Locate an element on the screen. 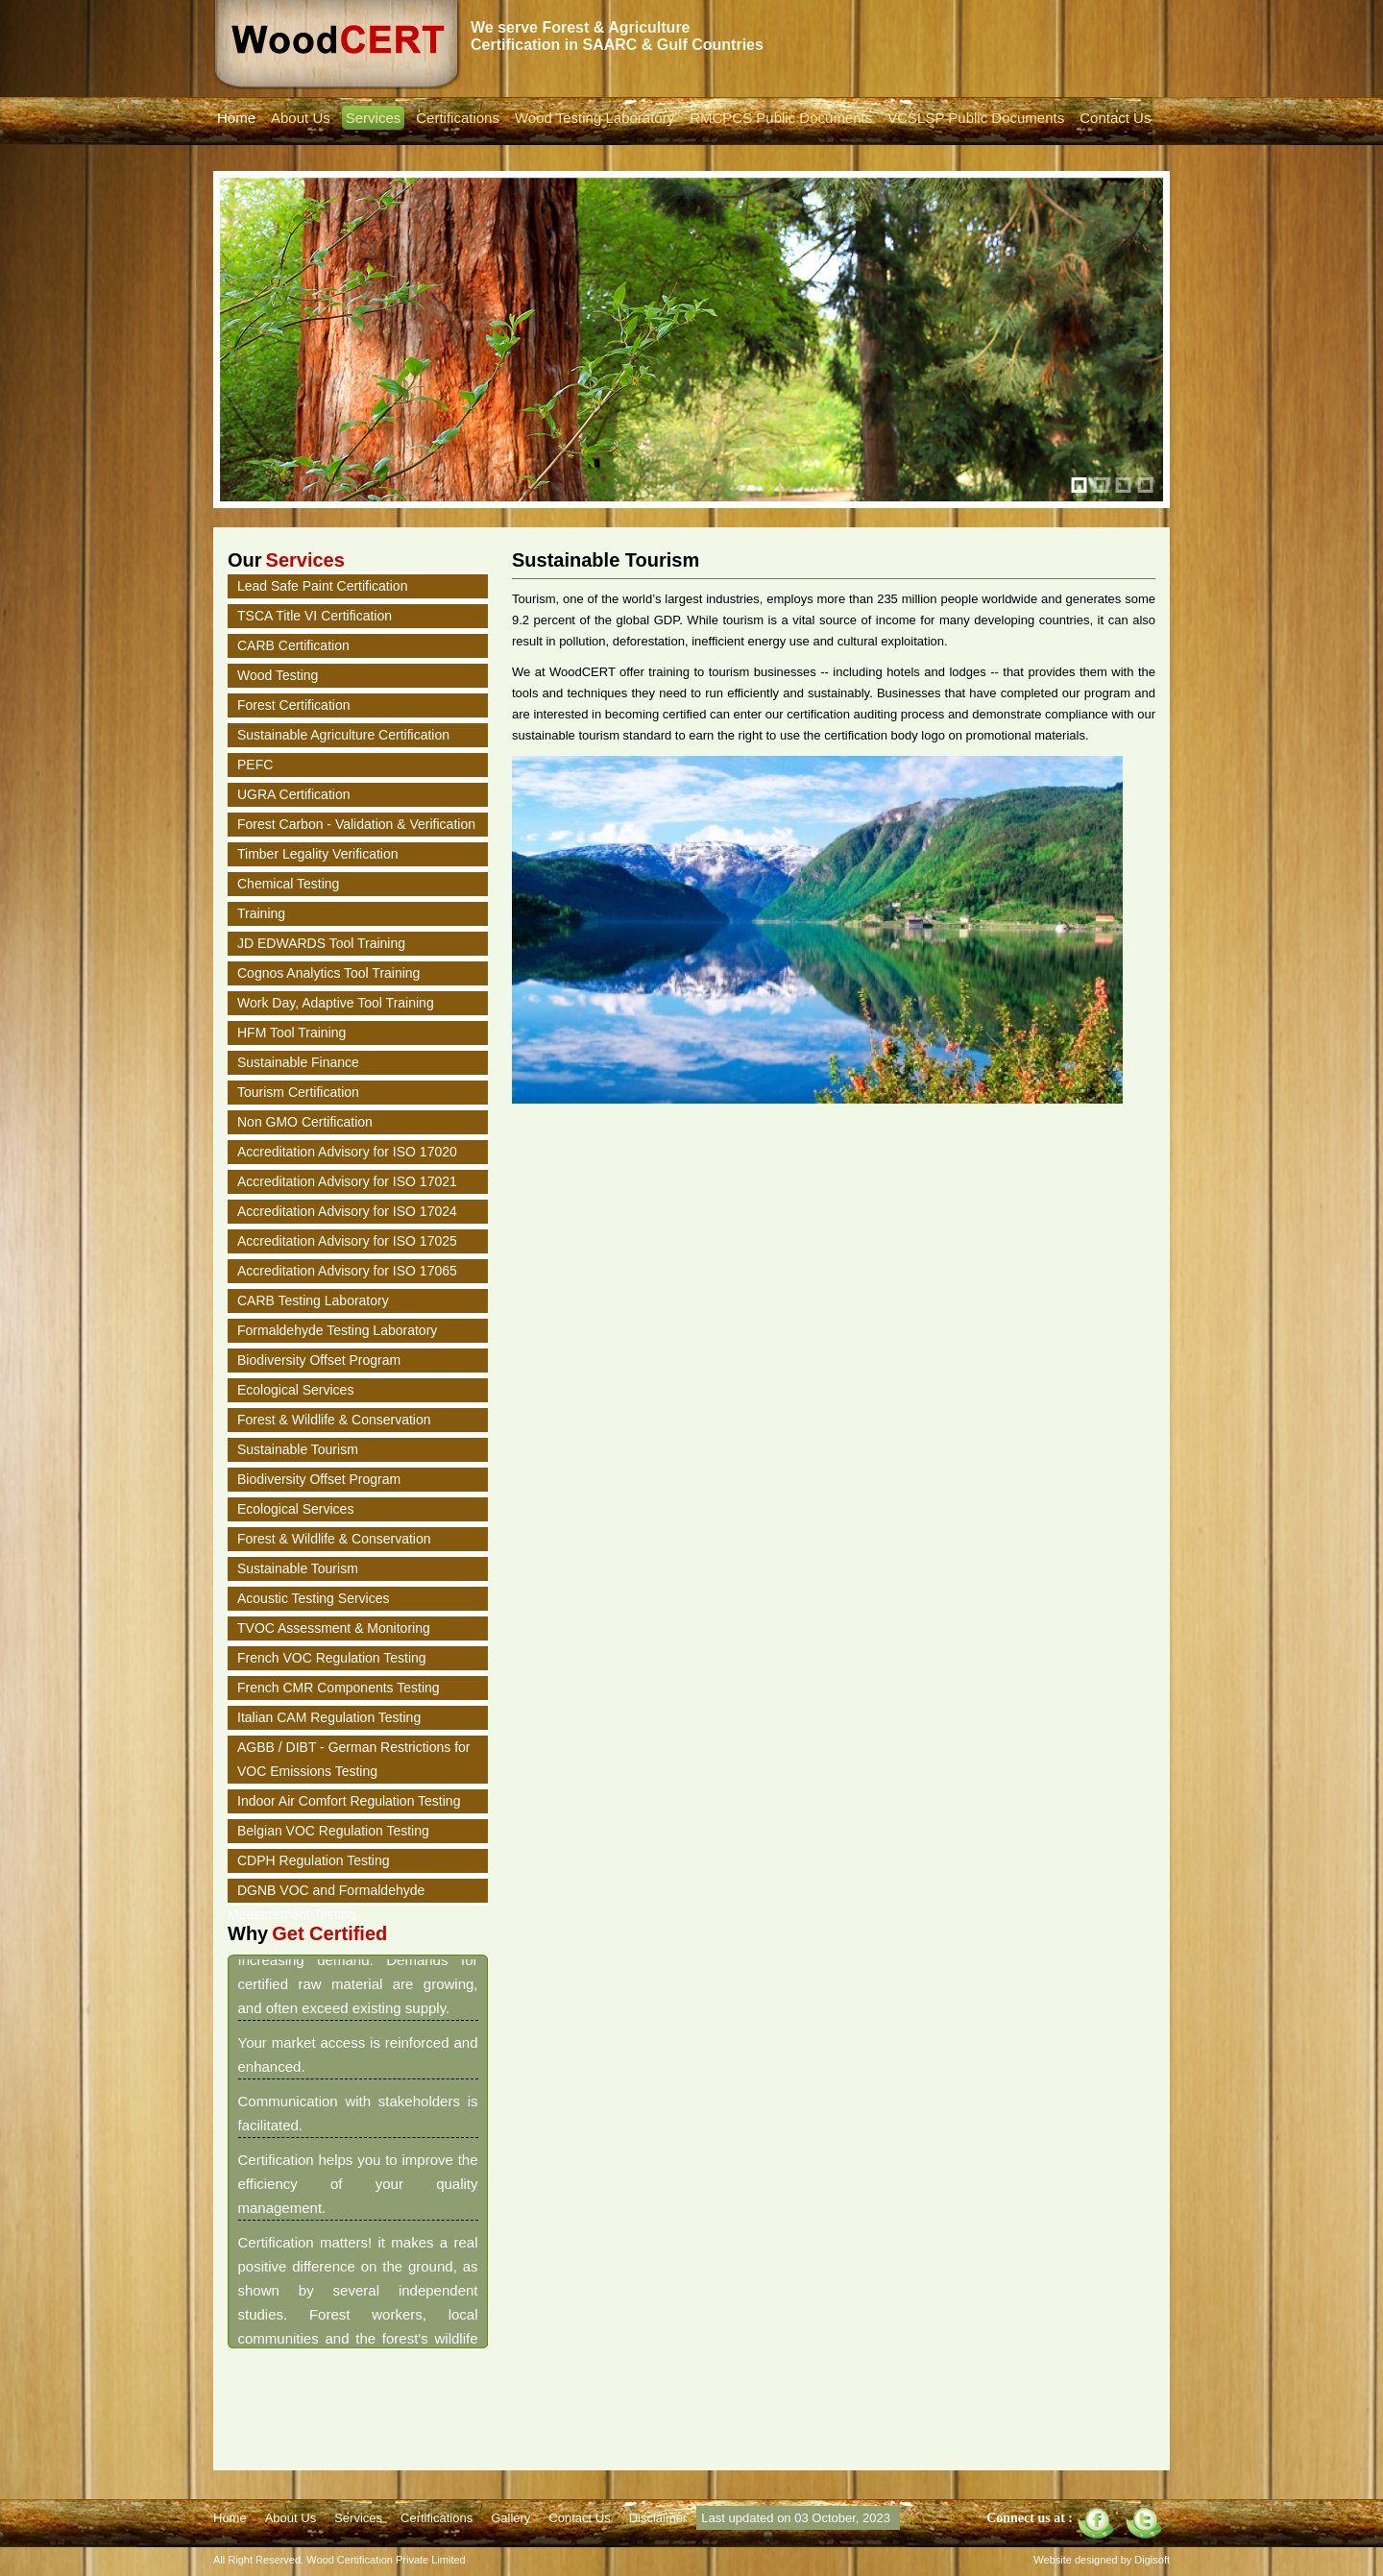 This screenshot has width=1383, height=2576. Contact Us is located at coordinates (1115, 117).